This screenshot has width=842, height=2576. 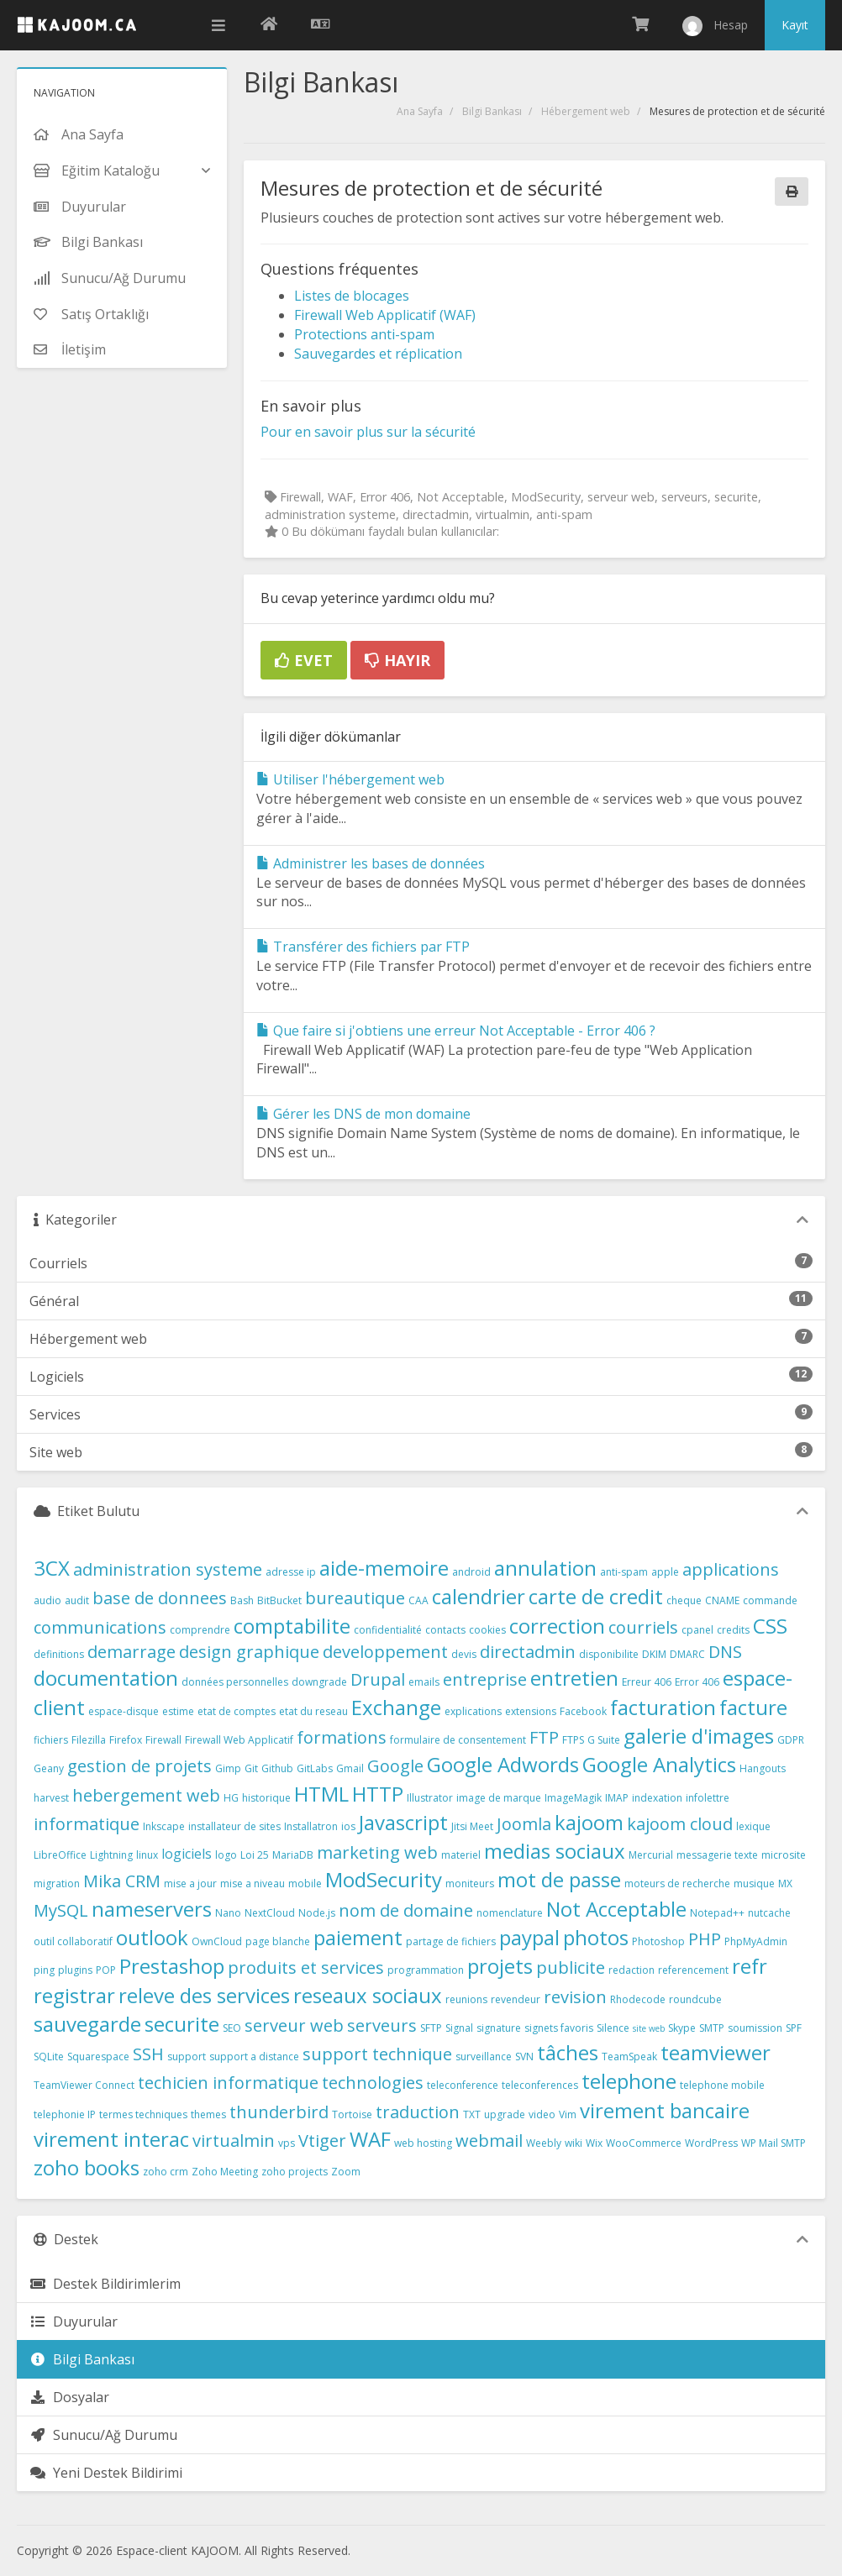 What do you see at coordinates (165, 2171) in the screenshot?
I see `zoho crm` at bounding box center [165, 2171].